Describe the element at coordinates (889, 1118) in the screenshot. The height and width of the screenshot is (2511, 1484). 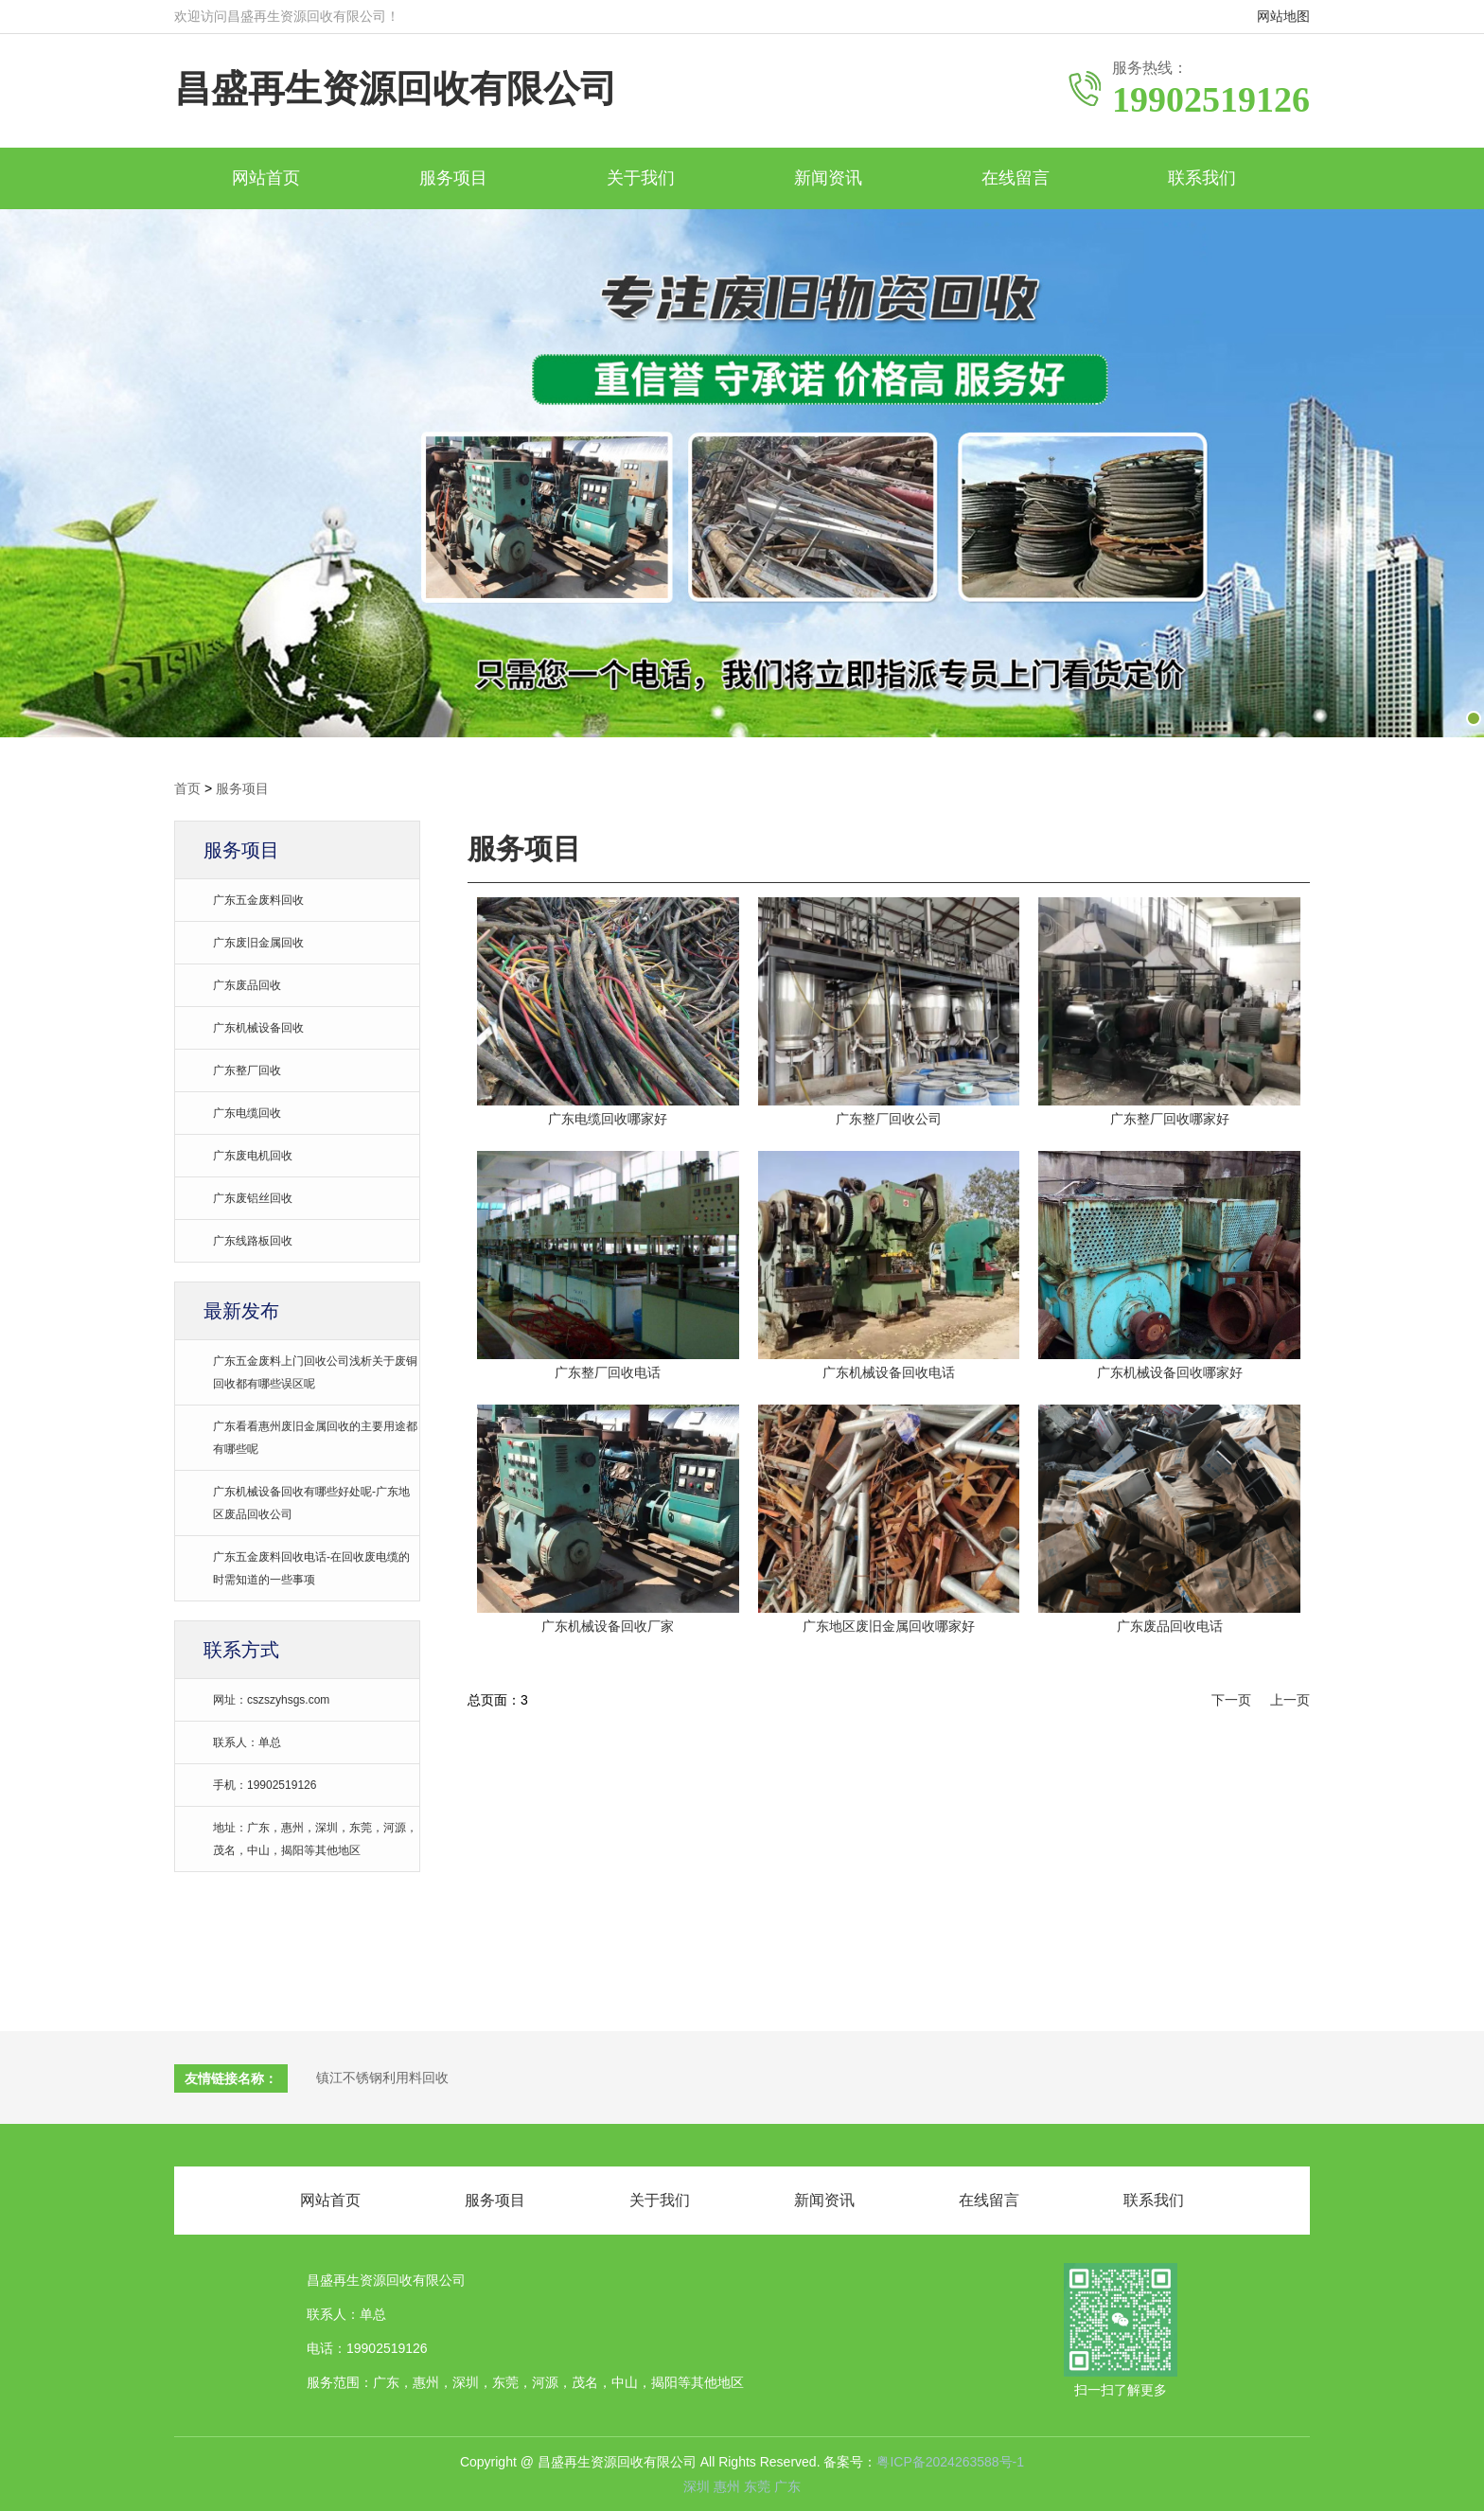
I see `广东整厂回收公司` at that location.